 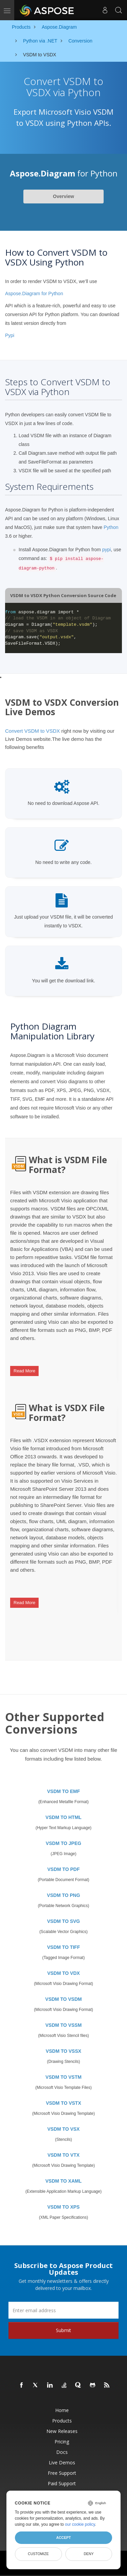 I want to click on VSDM TO PNG, so click(x=63, y=1895).